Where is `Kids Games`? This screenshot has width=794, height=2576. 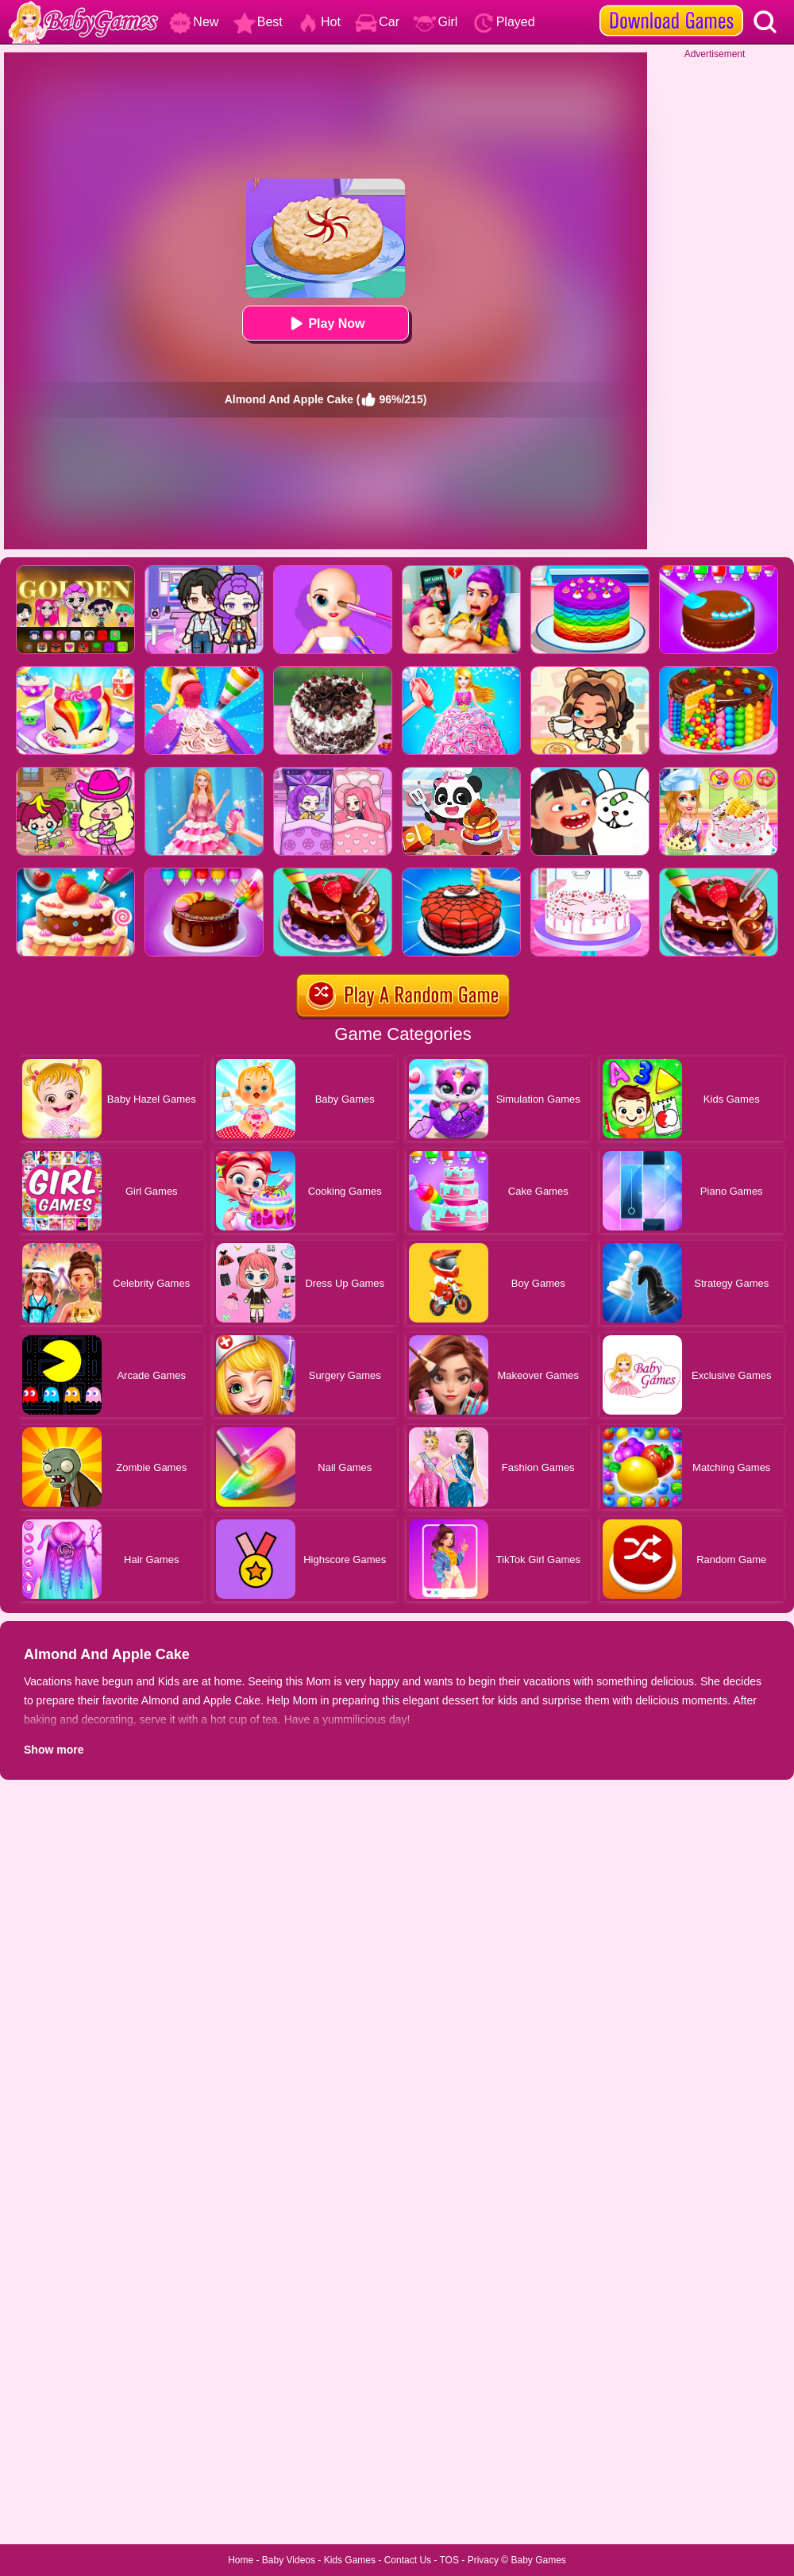
Kids Games is located at coordinates (350, 2560).